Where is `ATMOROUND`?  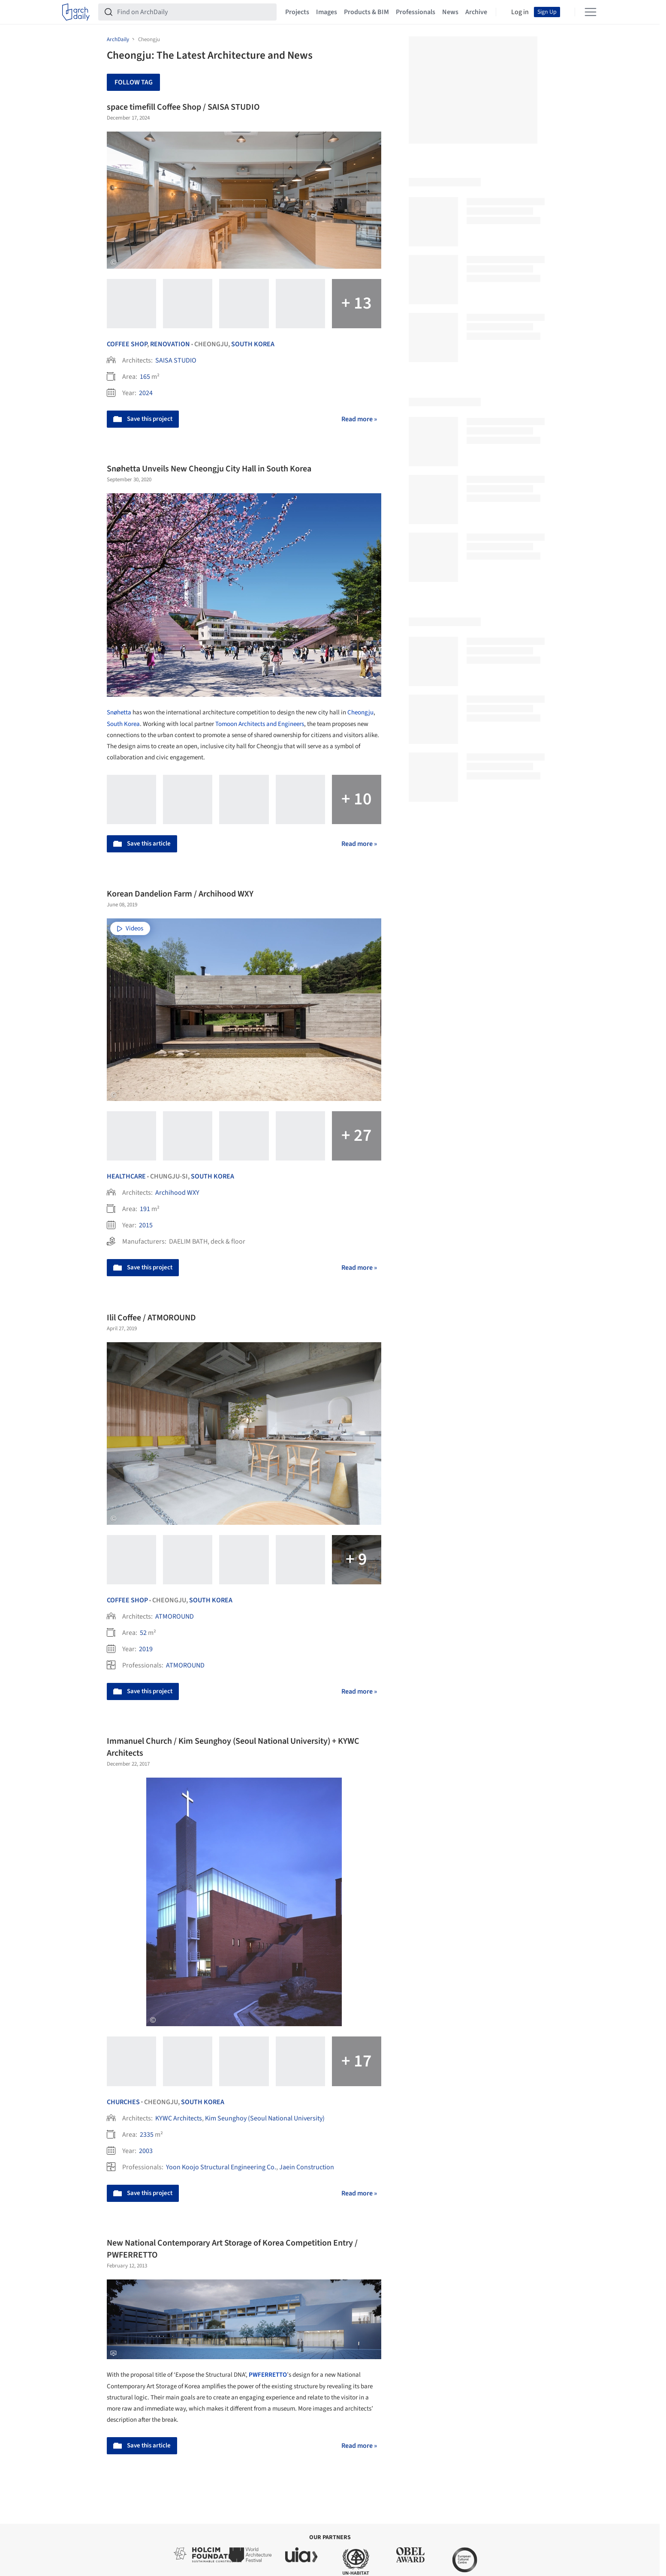
ATMOROUND is located at coordinates (174, 1616).